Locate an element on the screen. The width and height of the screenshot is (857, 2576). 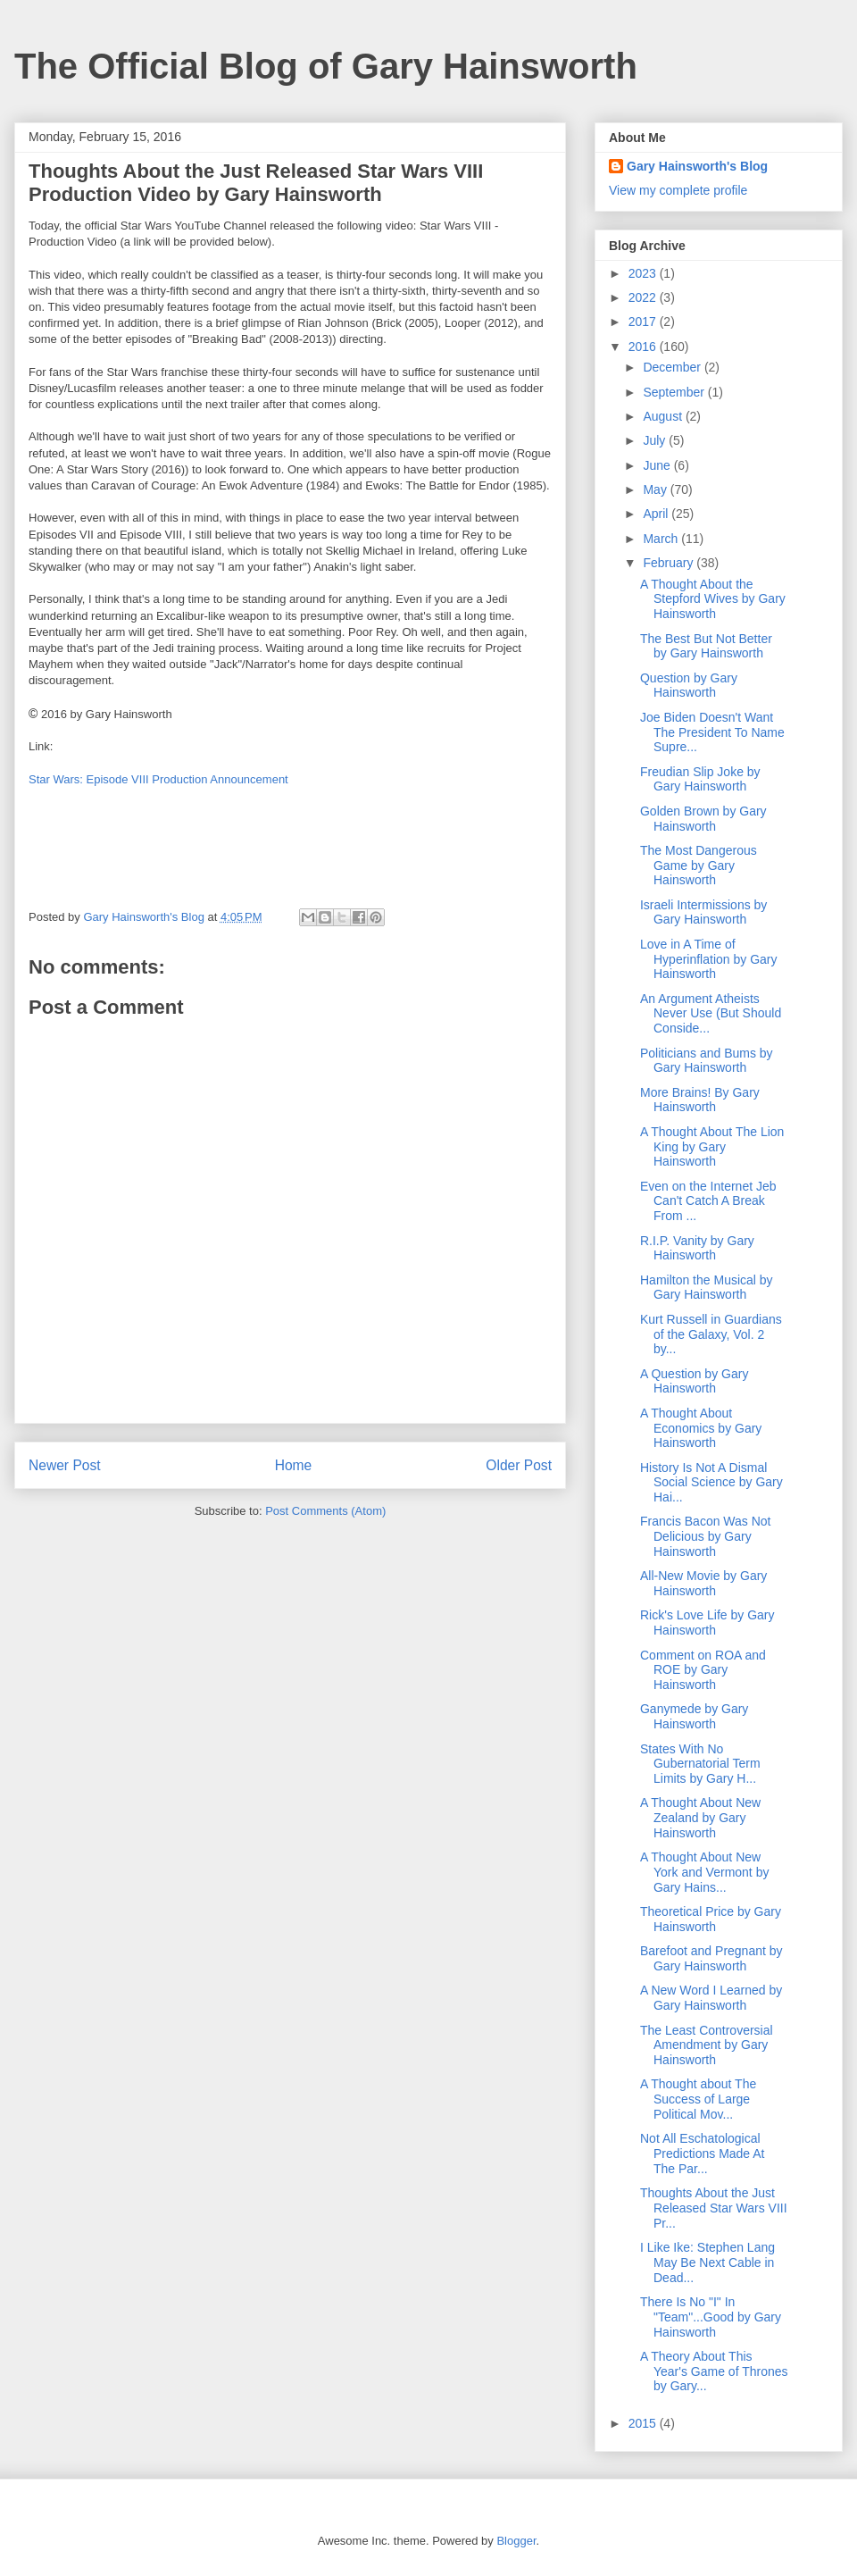
Older Post is located at coordinates (519, 1465).